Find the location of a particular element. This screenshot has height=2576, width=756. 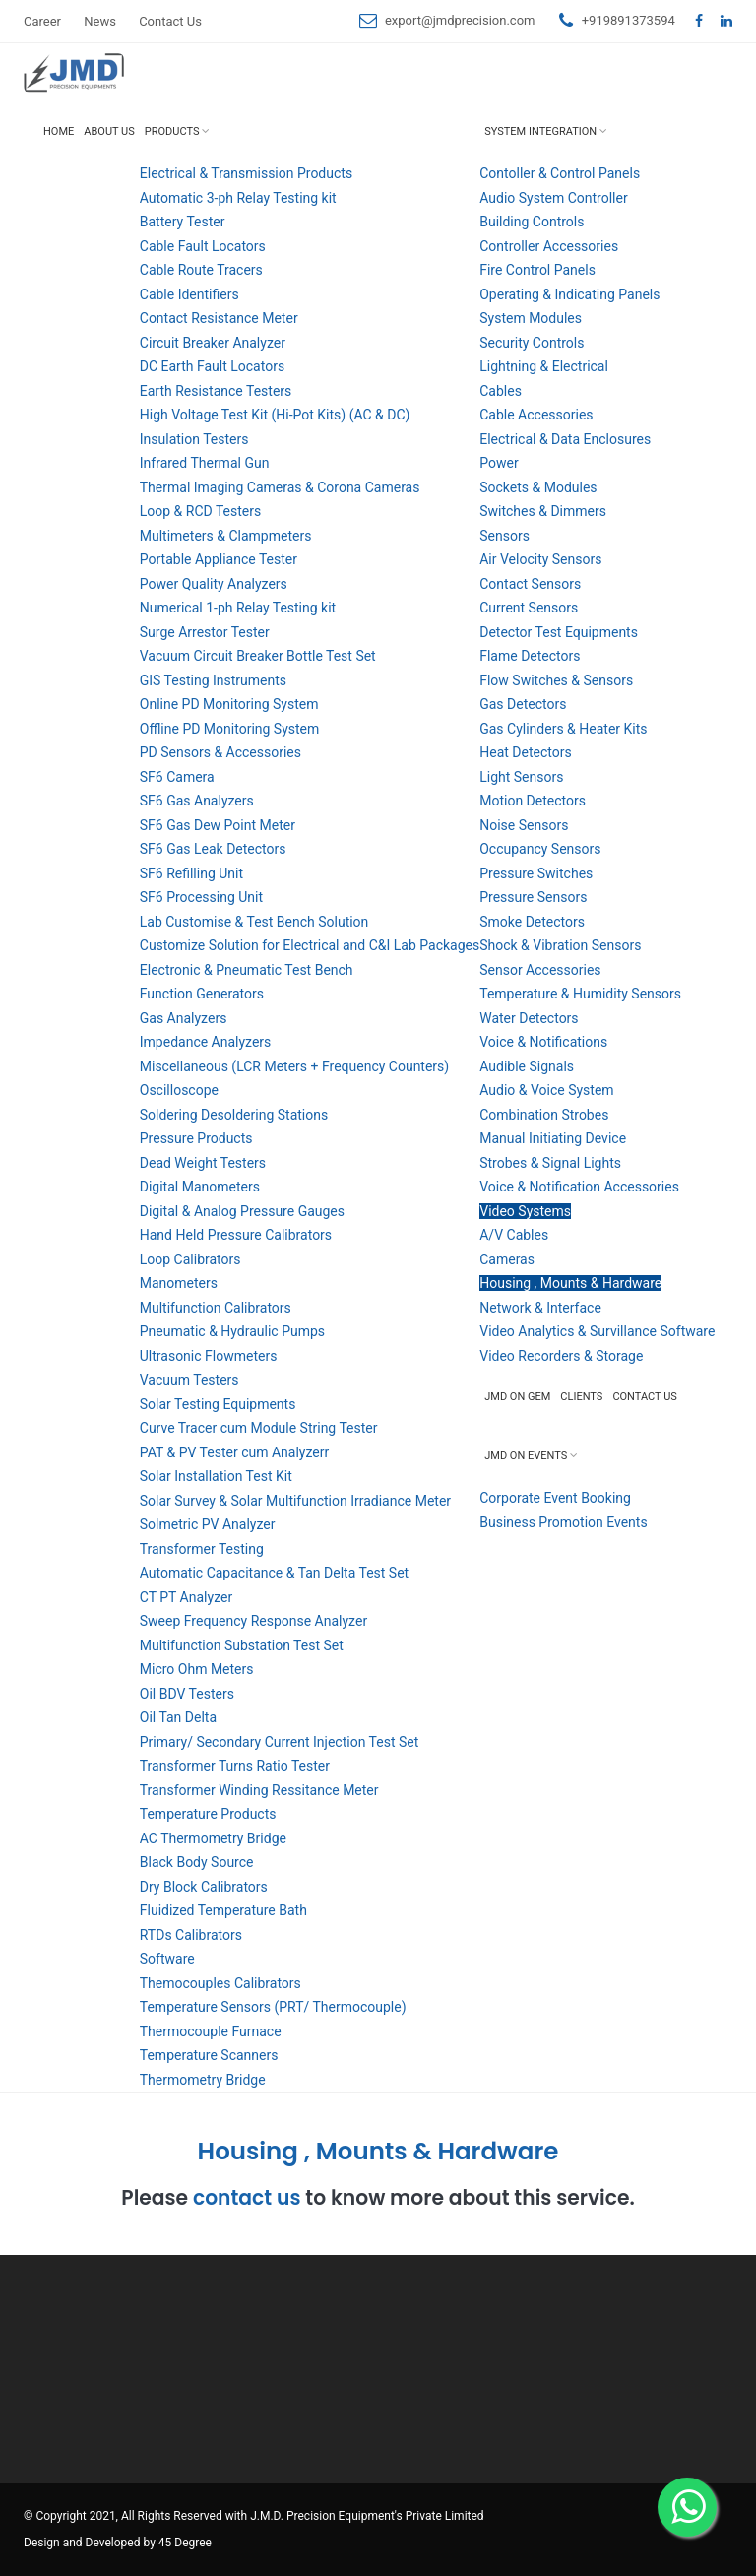

Portable Appliance Tester is located at coordinates (218, 559).